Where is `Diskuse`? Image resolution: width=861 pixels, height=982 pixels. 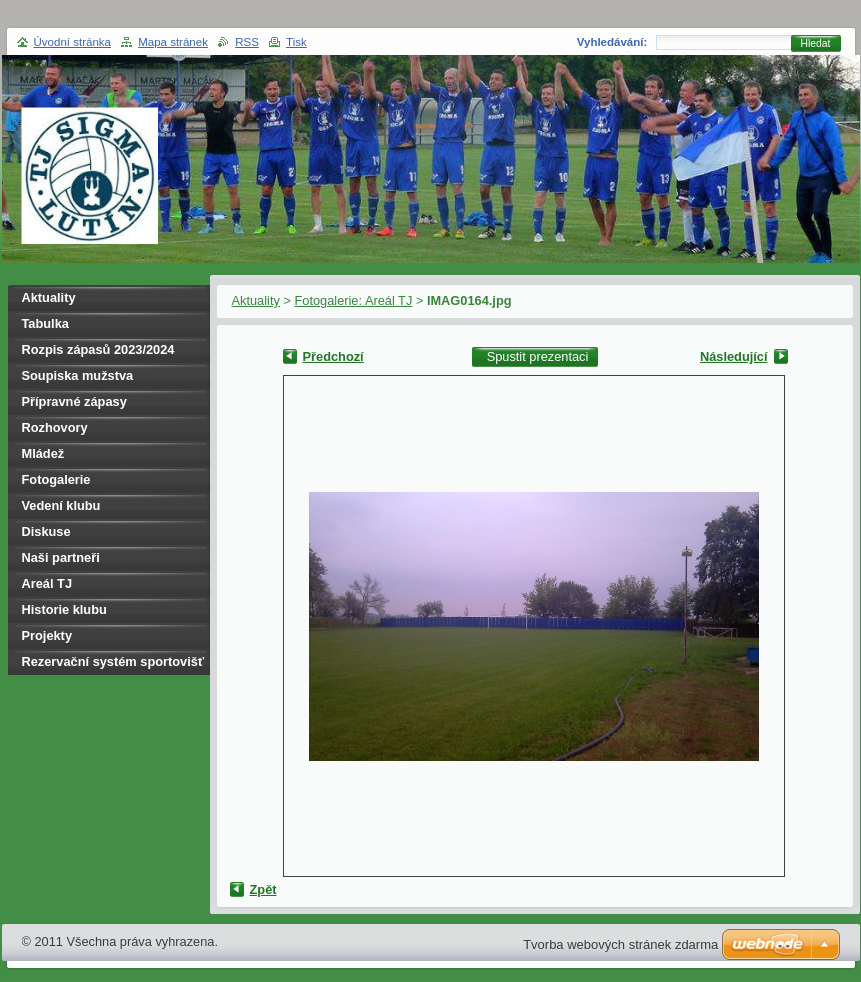
Diskuse is located at coordinates (46, 531).